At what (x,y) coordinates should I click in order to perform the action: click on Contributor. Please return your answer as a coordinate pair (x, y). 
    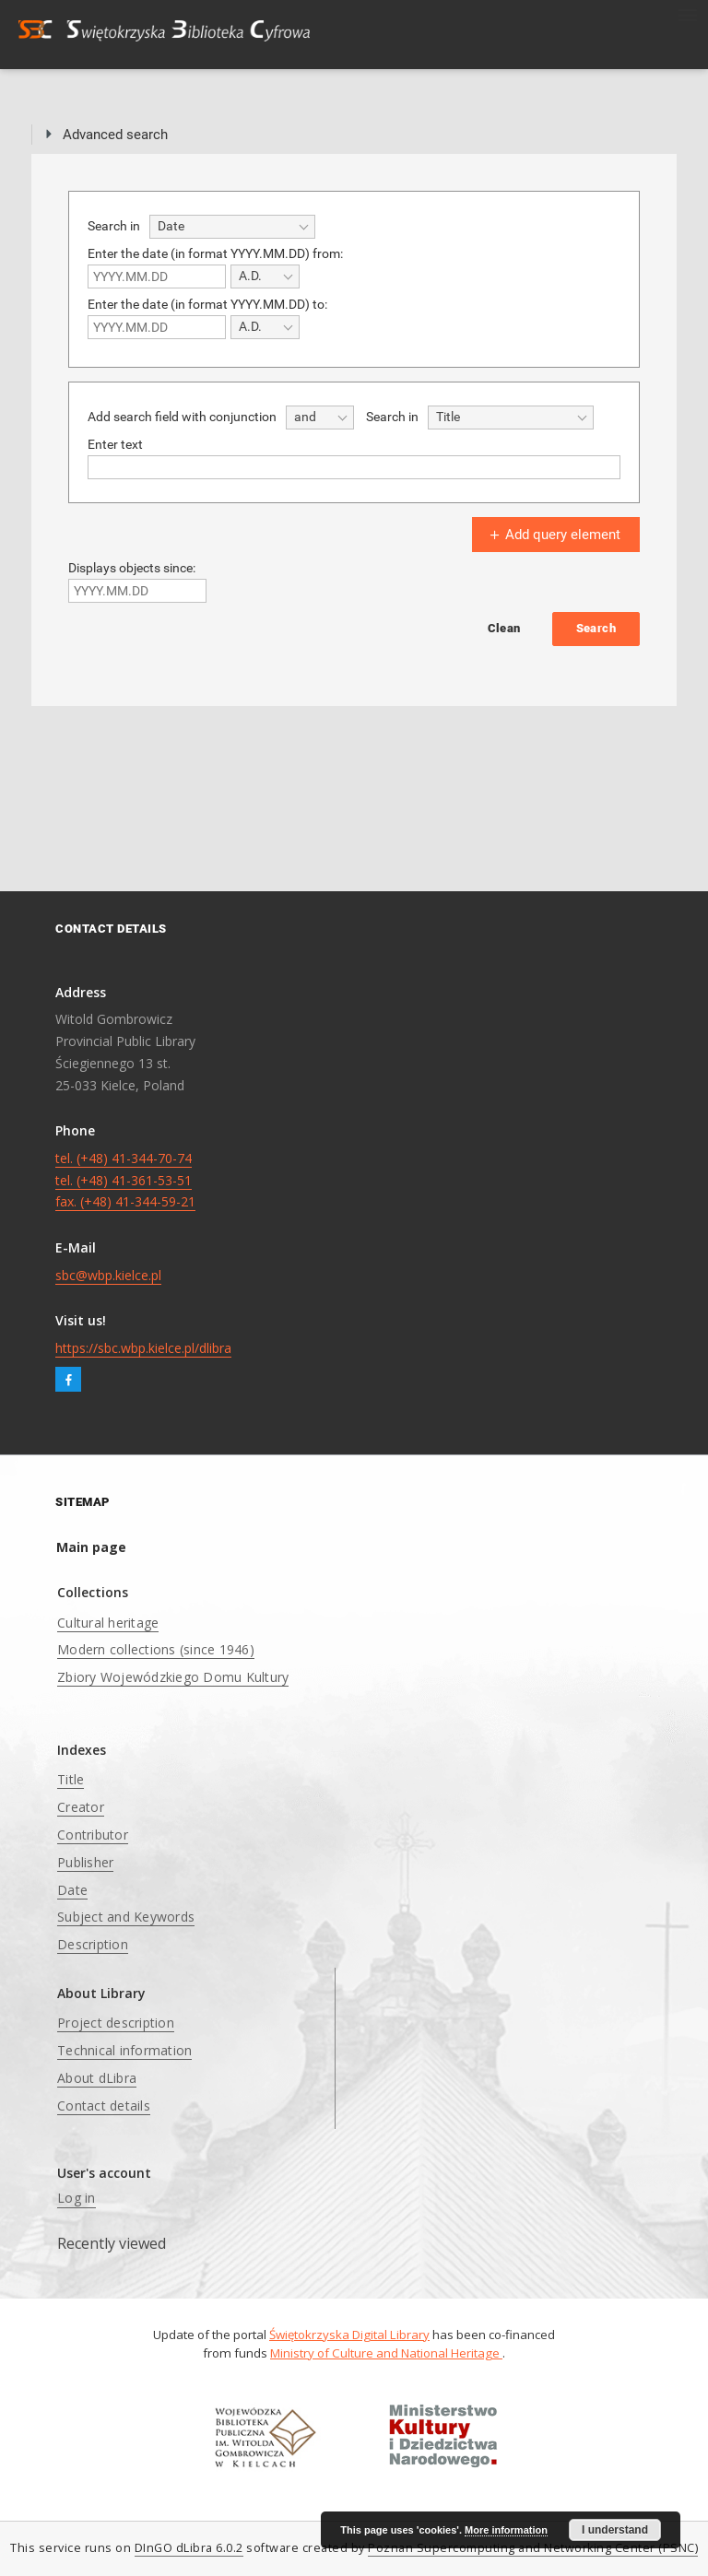
    Looking at the image, I should click on (92, 1834).